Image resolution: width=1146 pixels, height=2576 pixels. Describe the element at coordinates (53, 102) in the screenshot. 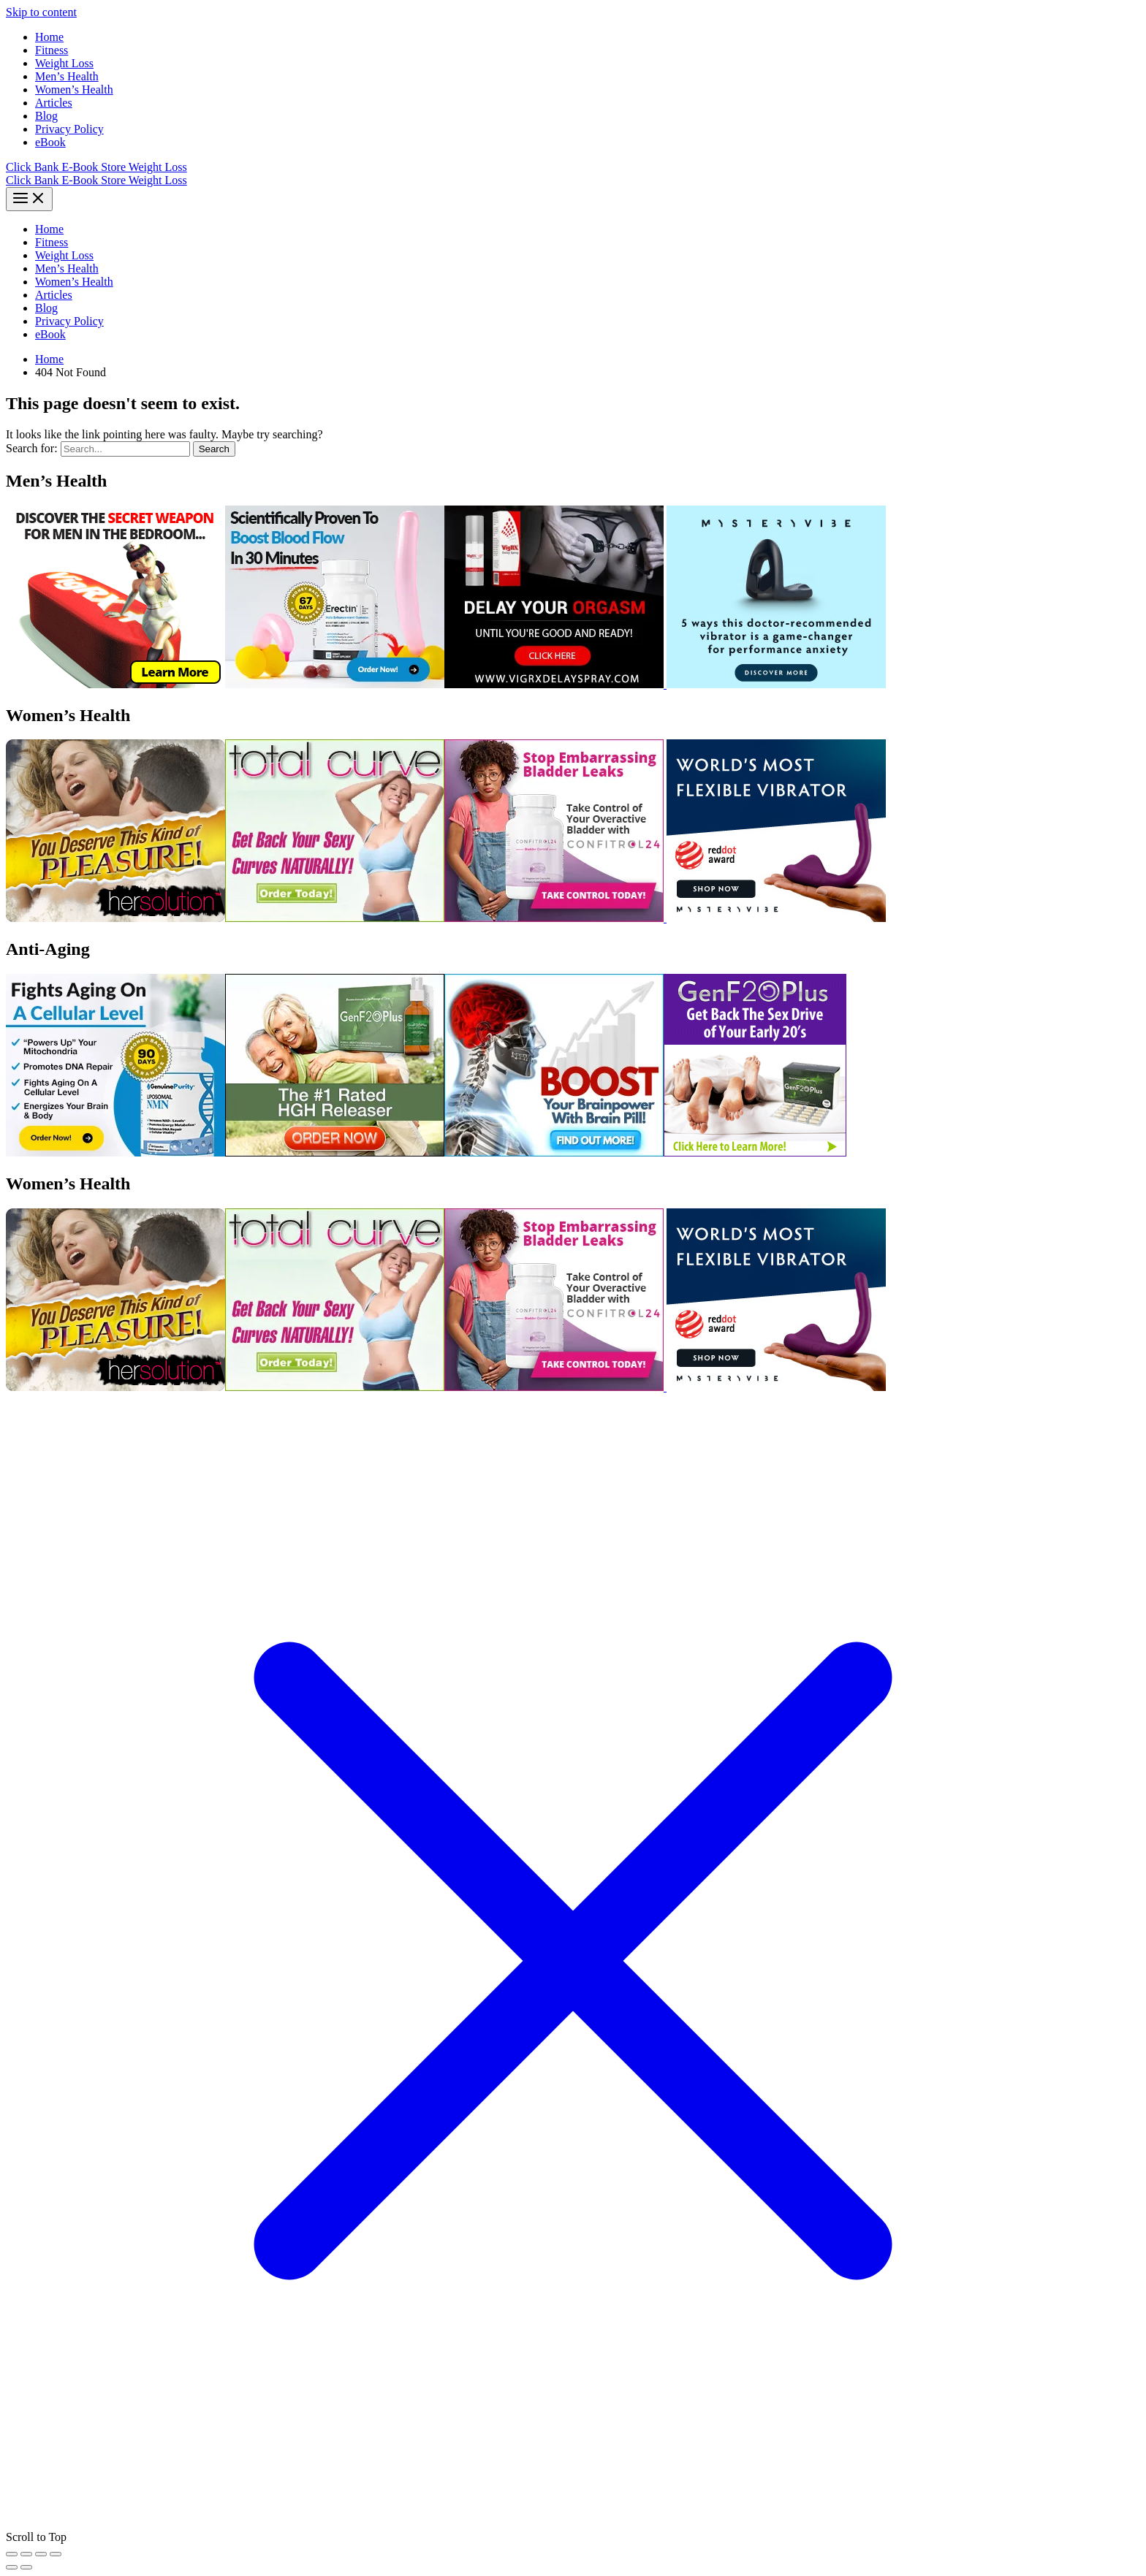

I see `Articles` at that location.